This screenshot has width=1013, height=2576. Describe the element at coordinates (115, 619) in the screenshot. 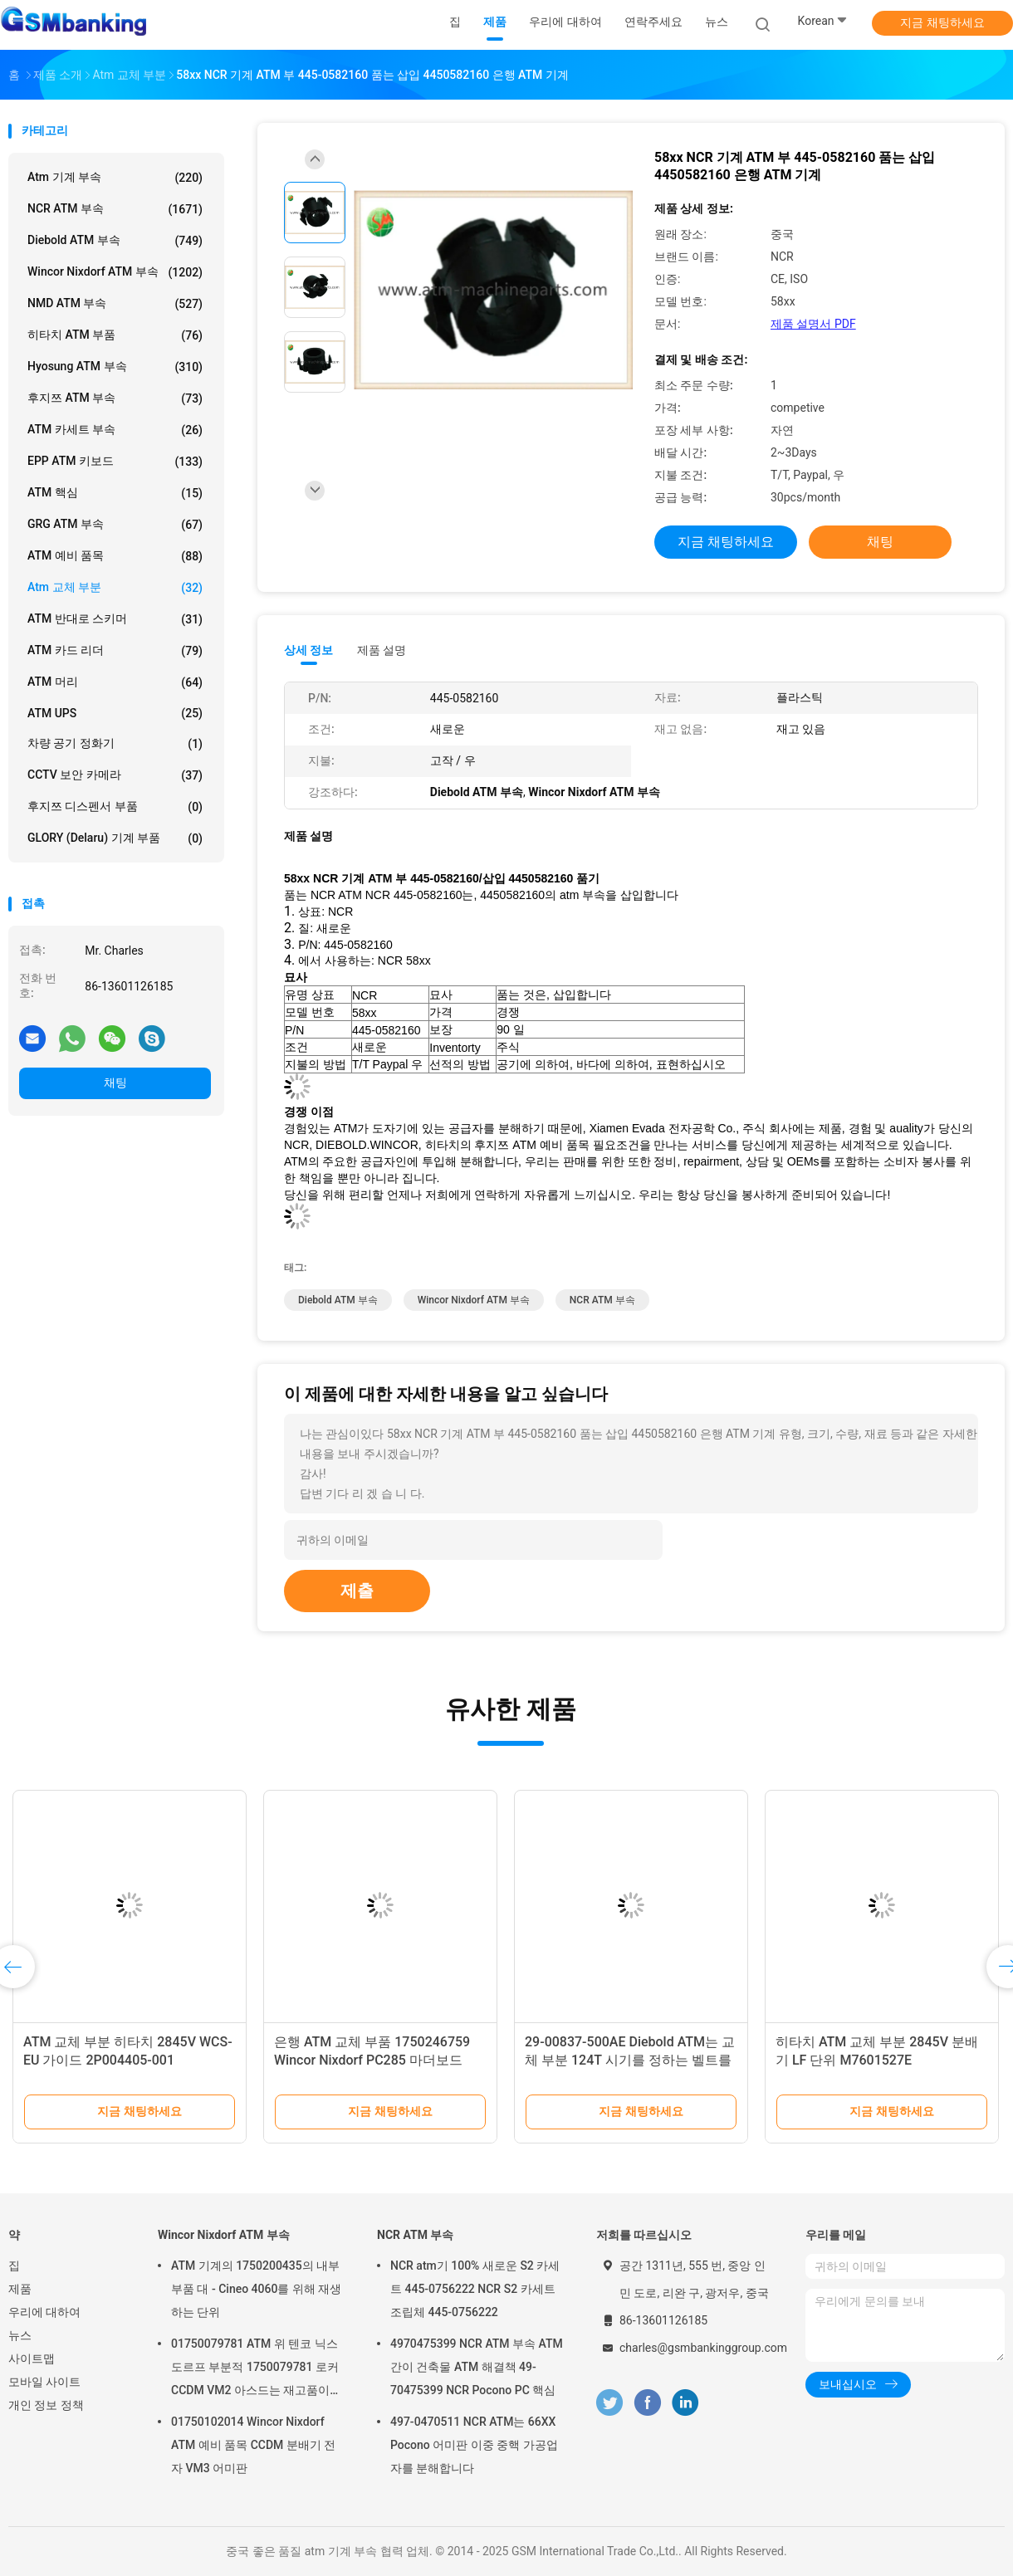

I see `ATM 반대로 스키머` at that location.